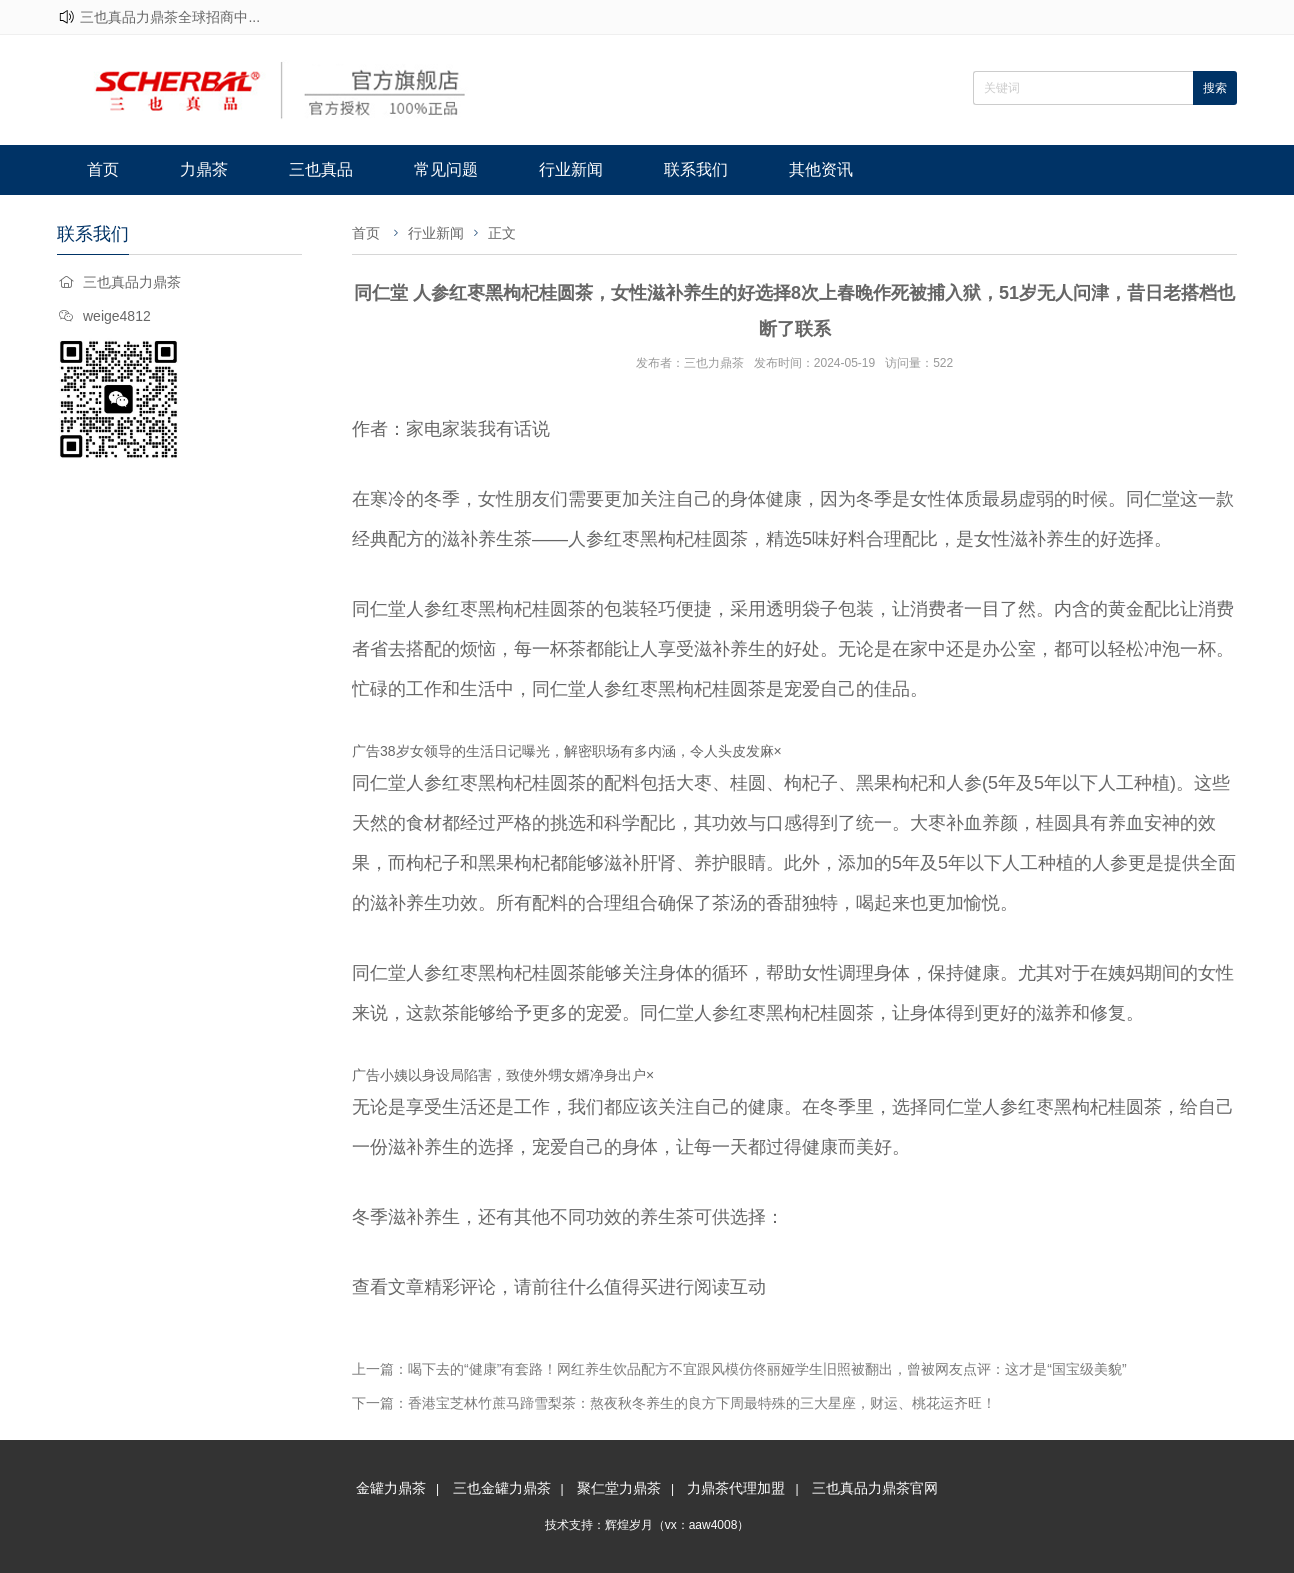 The image size is (1294, 1573). Describe the element at coordinates (321, 169) in the screenshot. I see `三也真品` at that location.